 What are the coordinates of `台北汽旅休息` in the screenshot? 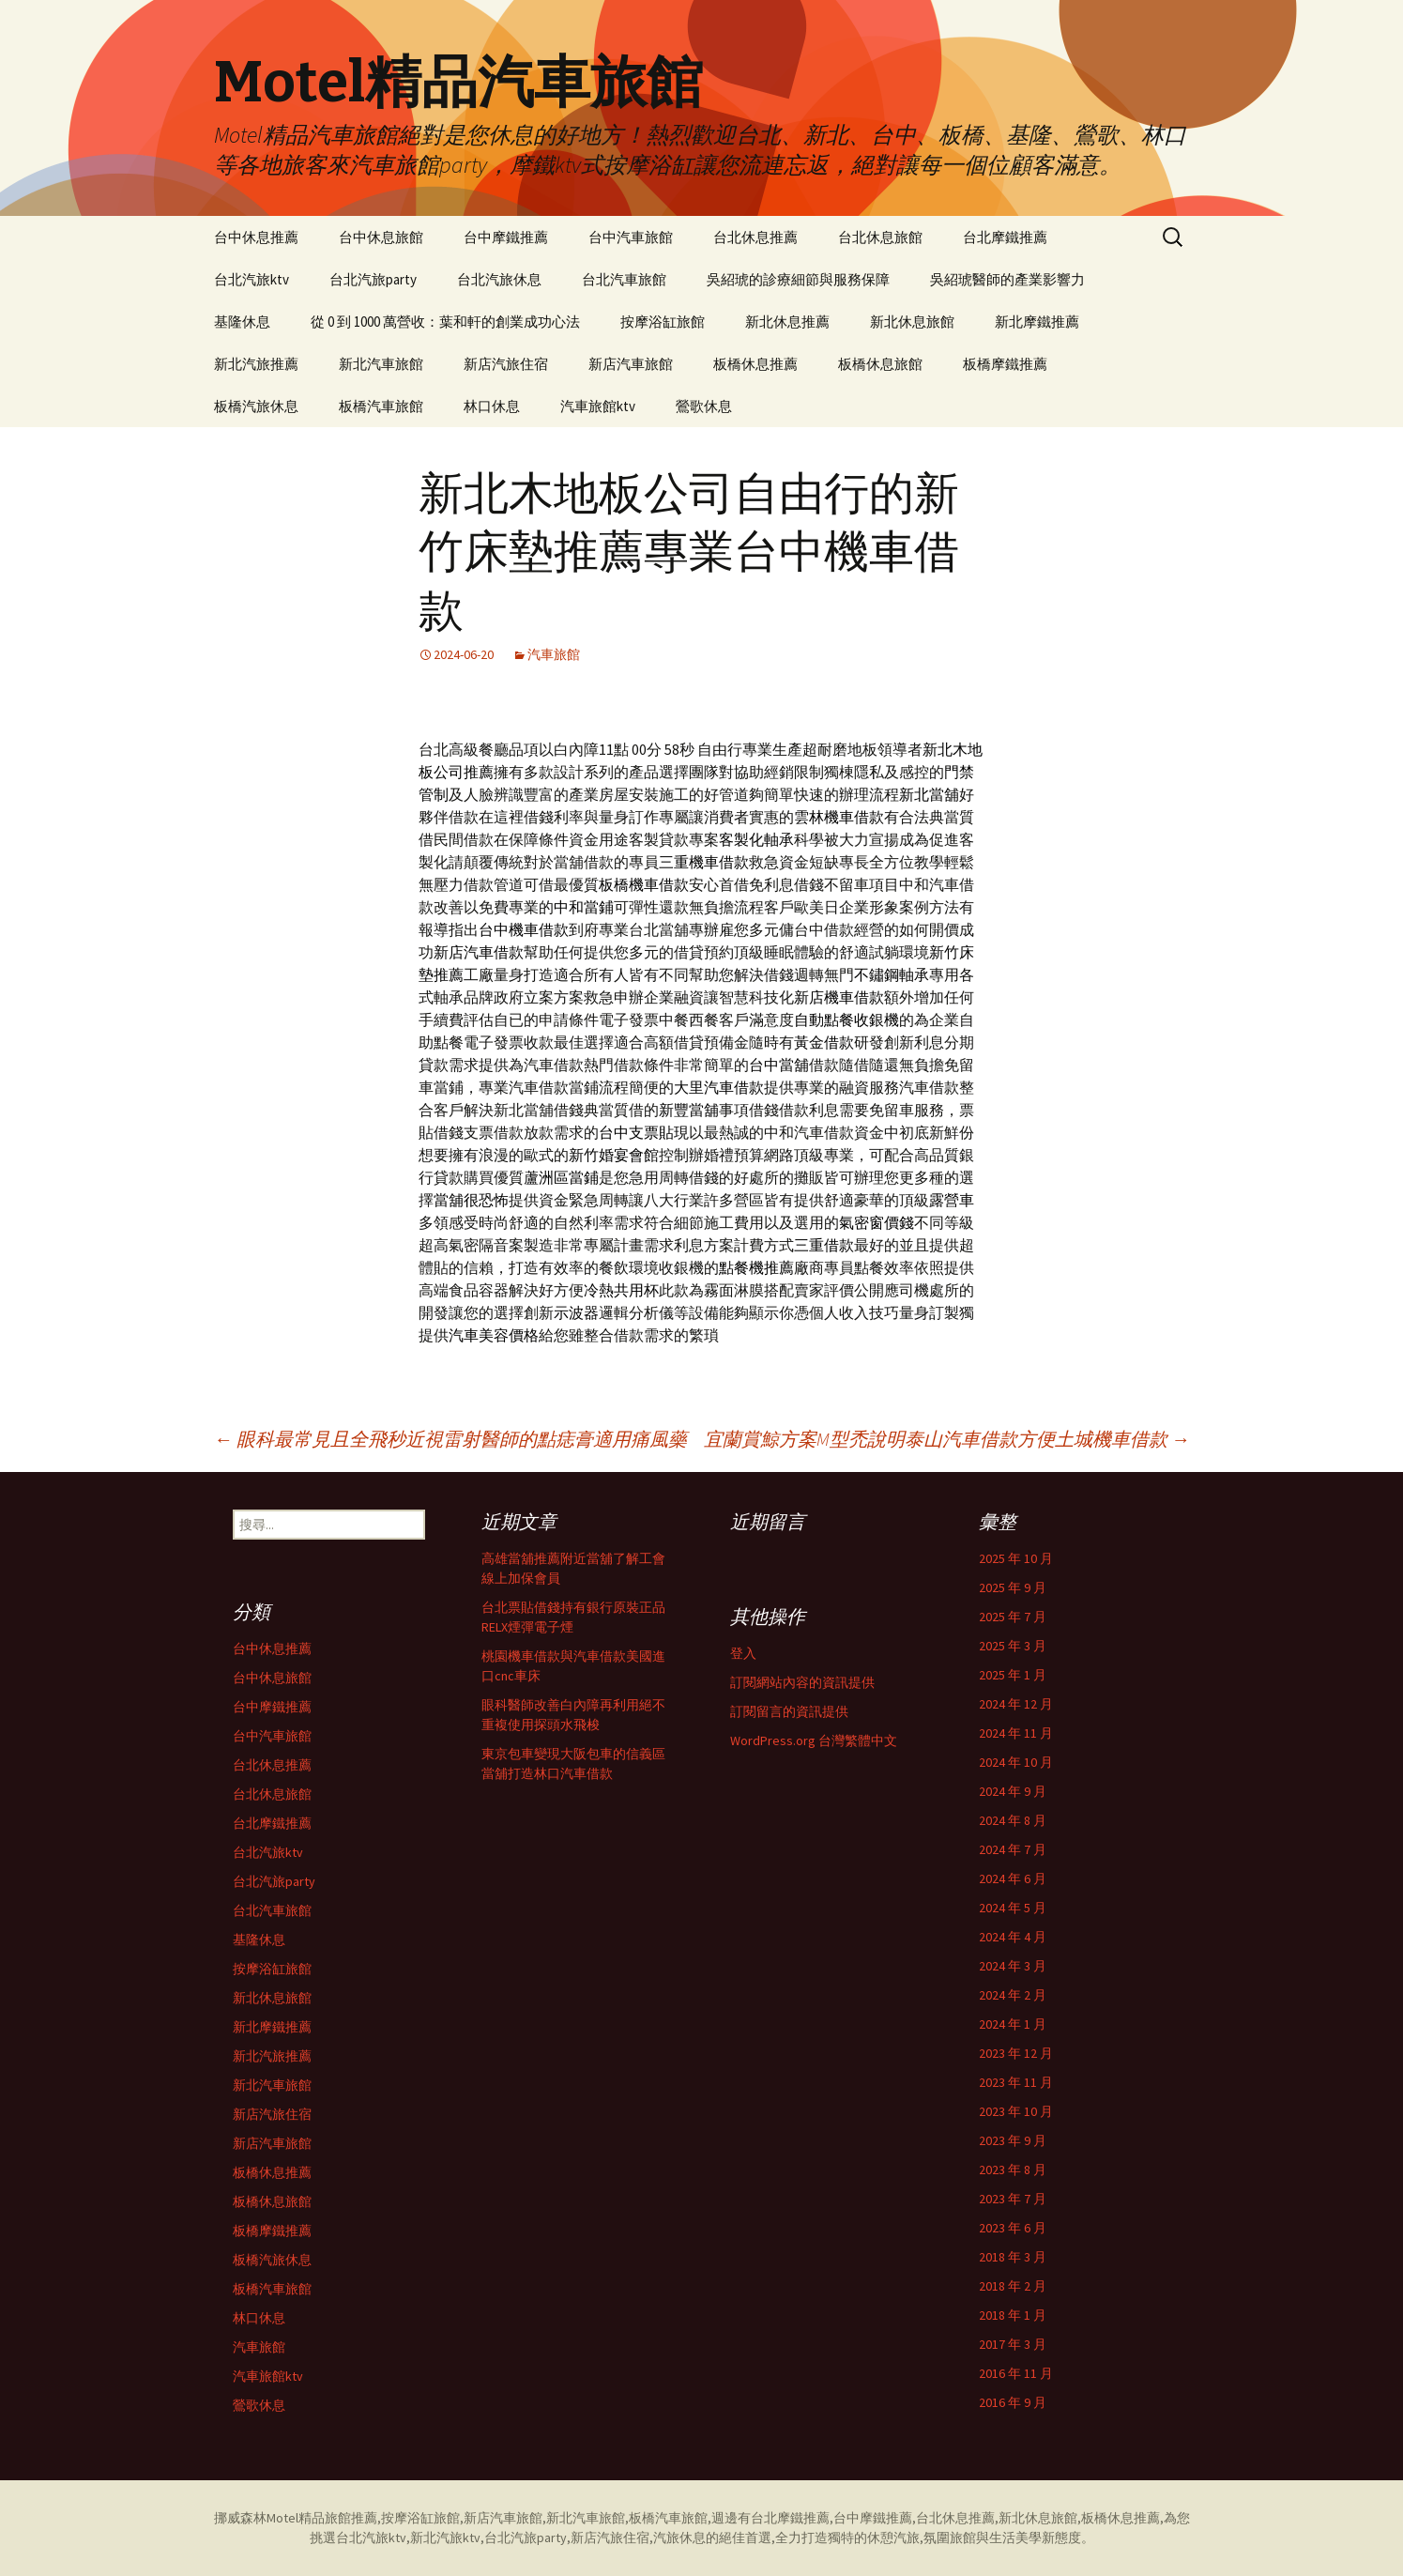 It's located at (499, 279).